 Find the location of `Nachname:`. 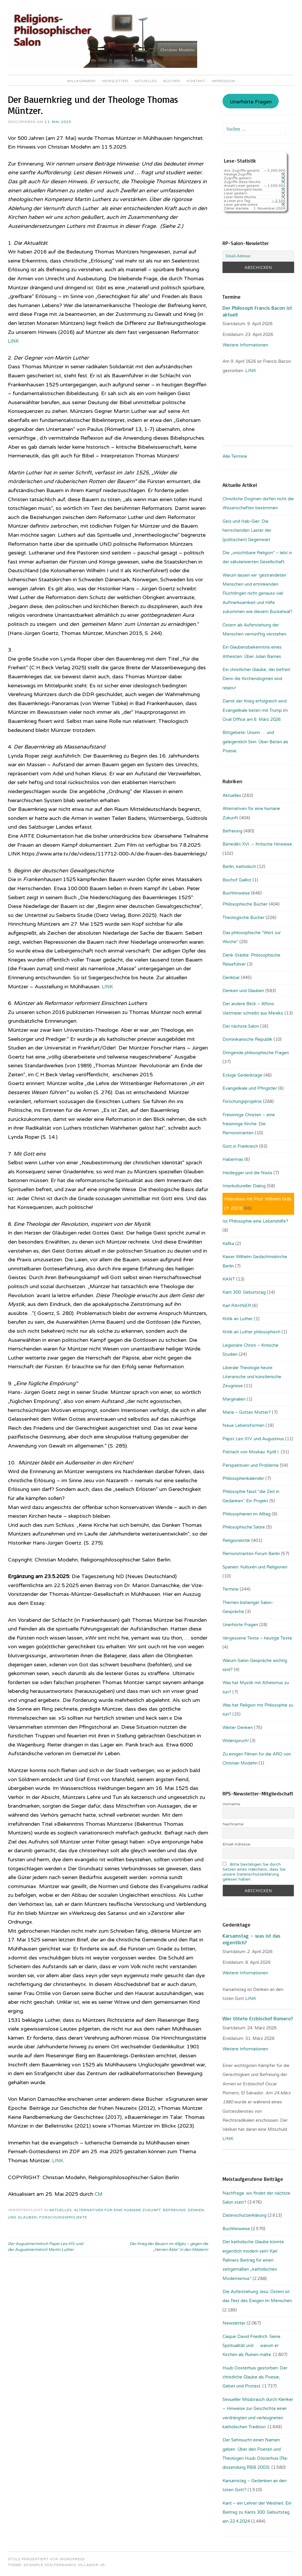

Nachname: is located at coordinates (233, 1824).